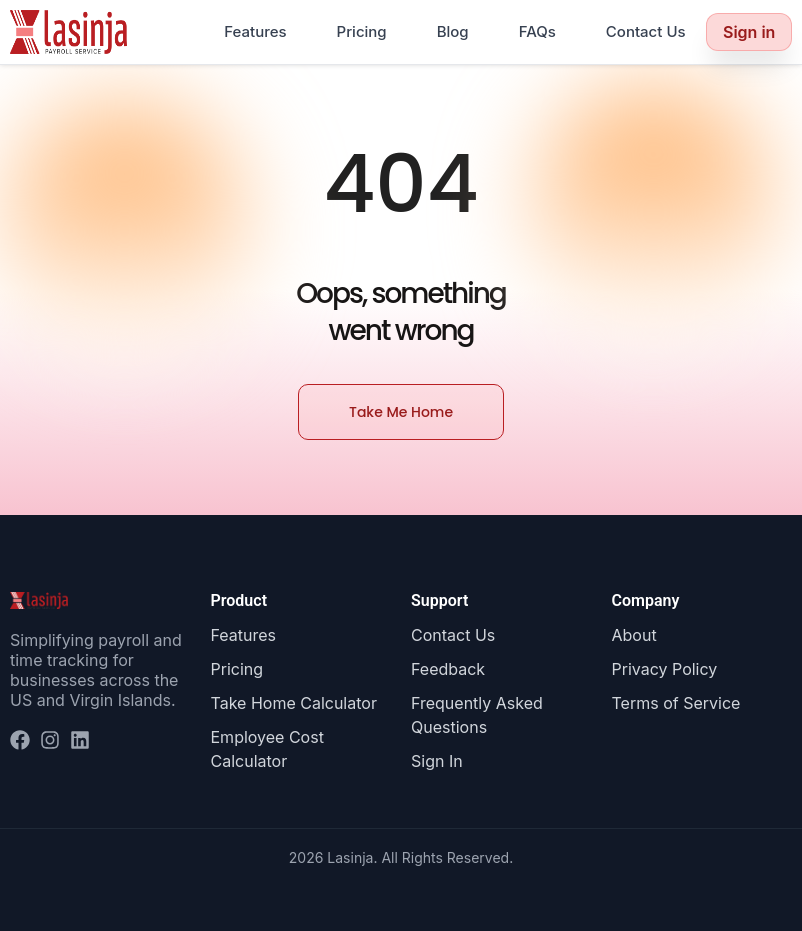  Describe the element at coordinates (448, 669) in the screenshot. I see `Feedback` at that location.